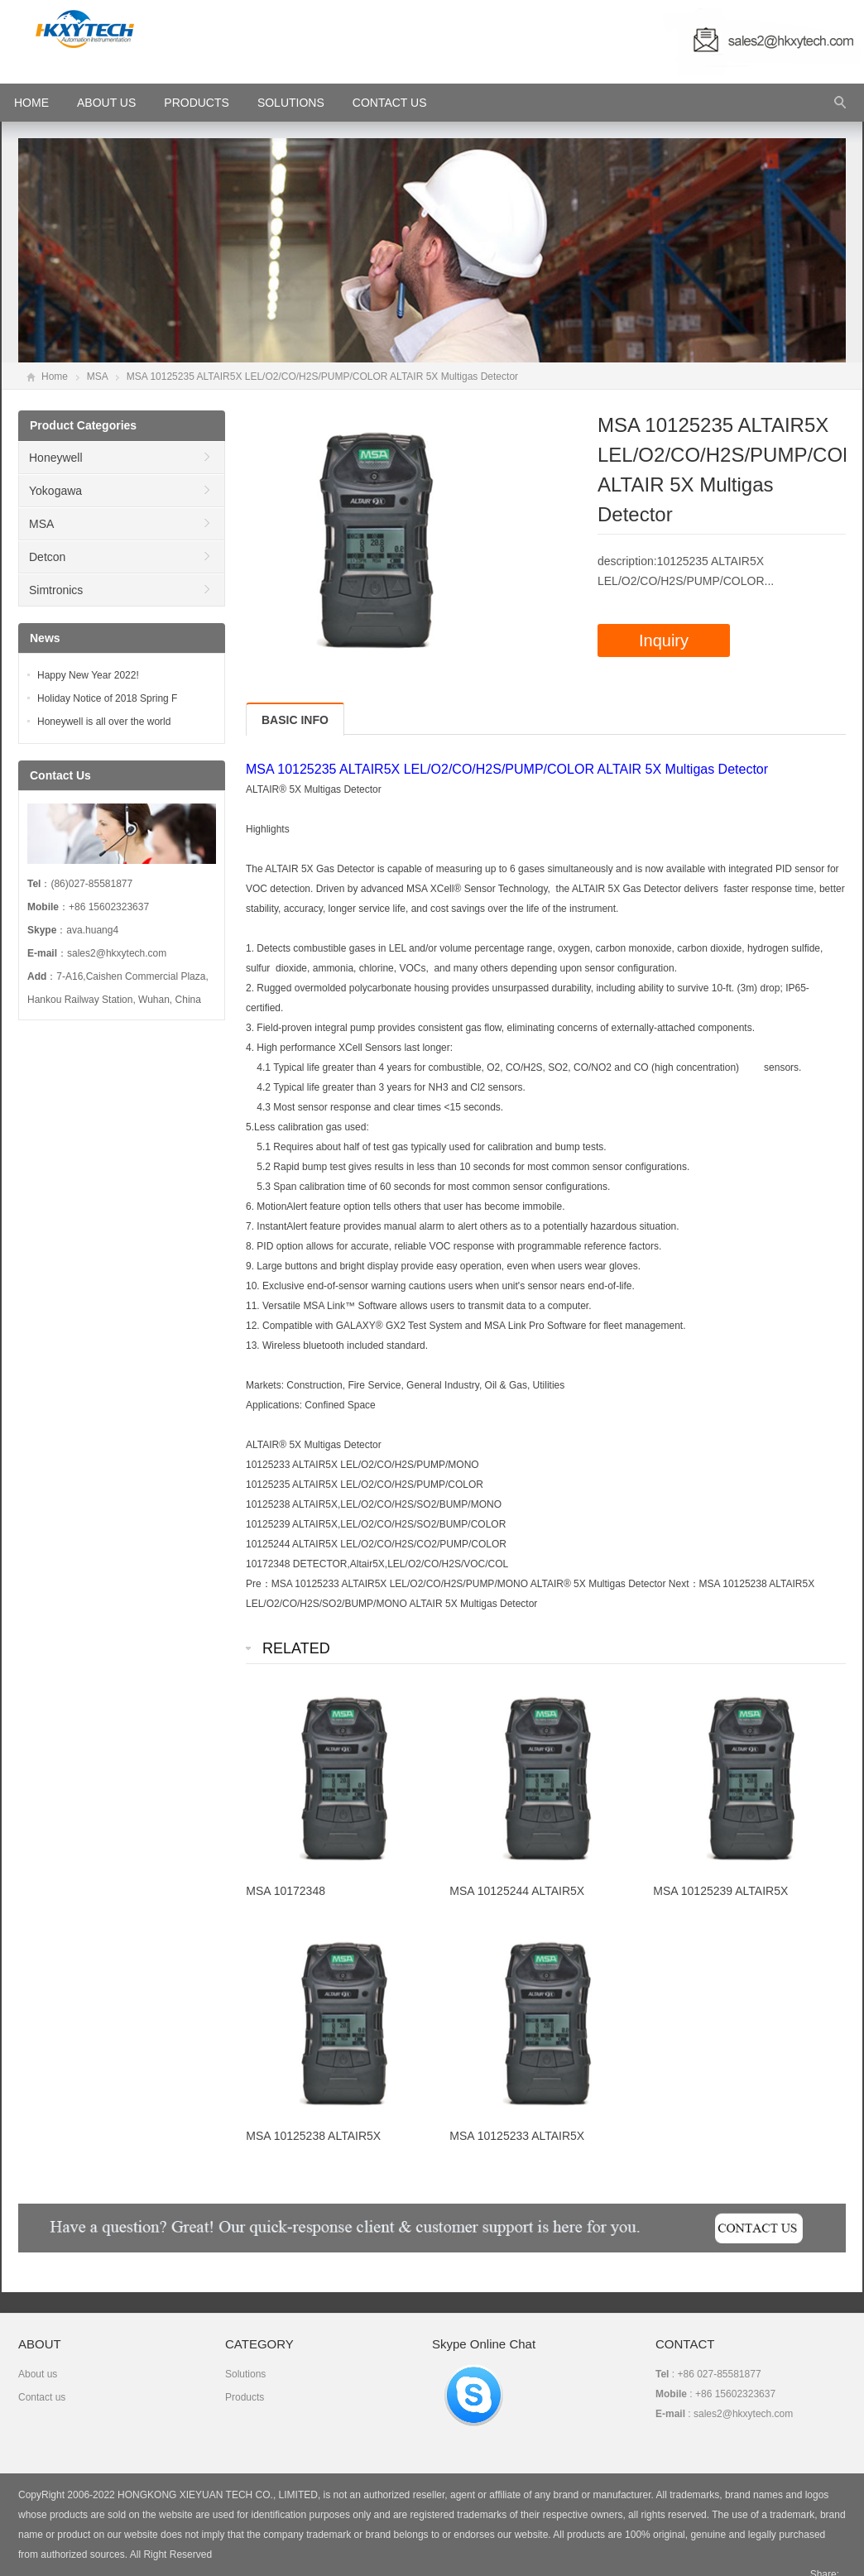 This screenshot has width=864, height=2576. I want to click on Honeywell, so click(56, 457).